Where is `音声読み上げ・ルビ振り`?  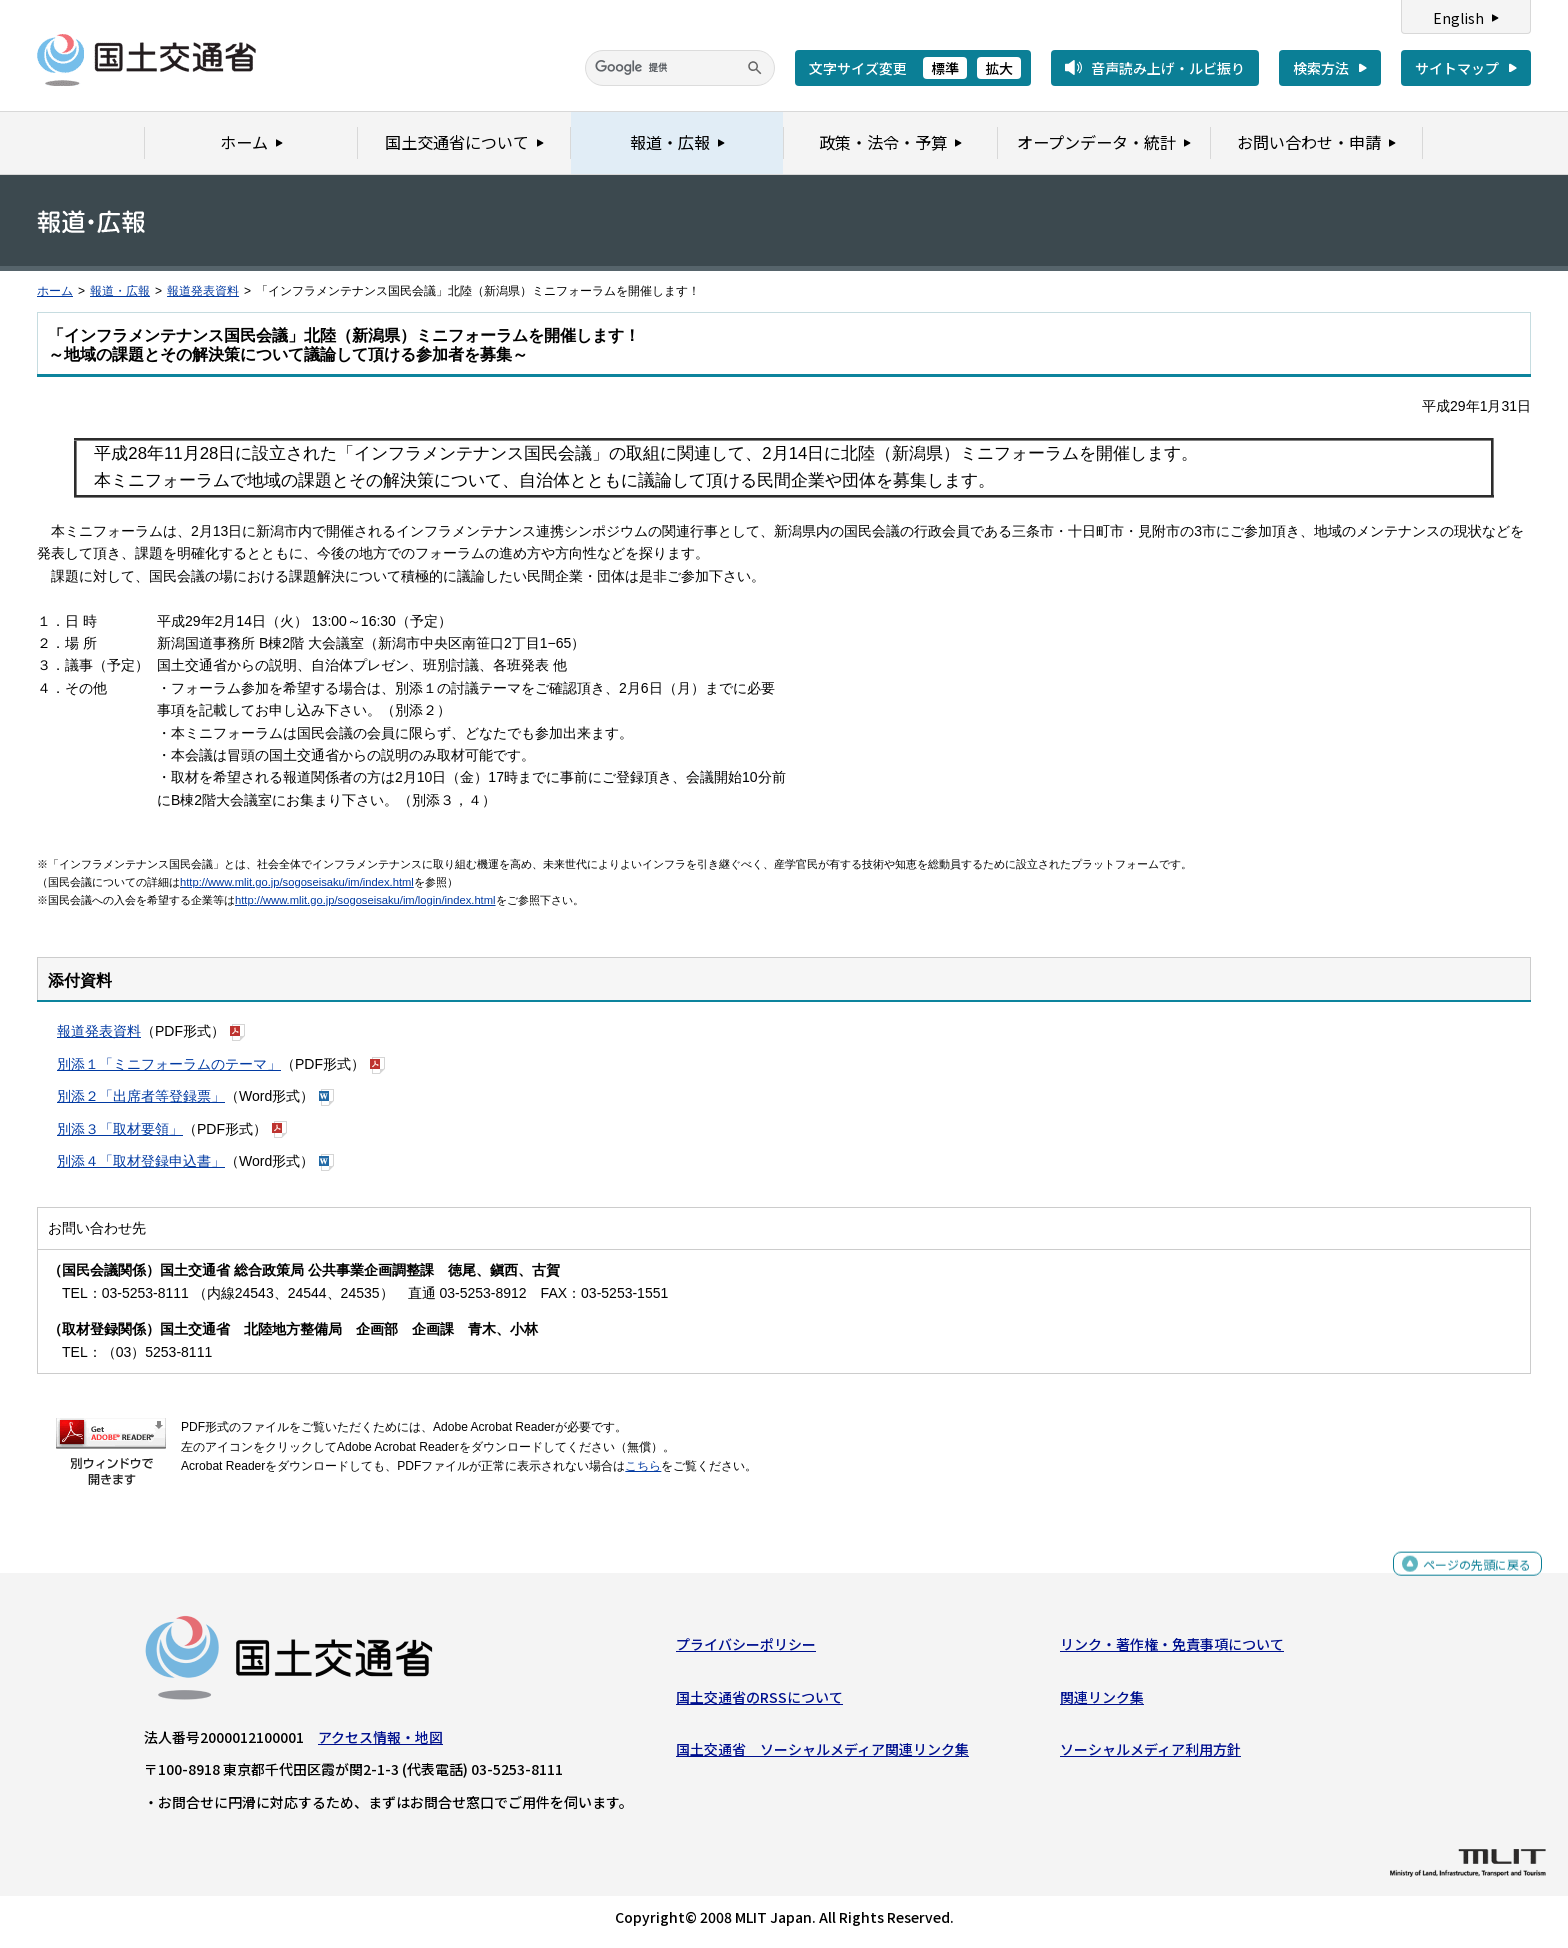
音声読み上げ・ルビ振り is located at coordinates (1168, 68).